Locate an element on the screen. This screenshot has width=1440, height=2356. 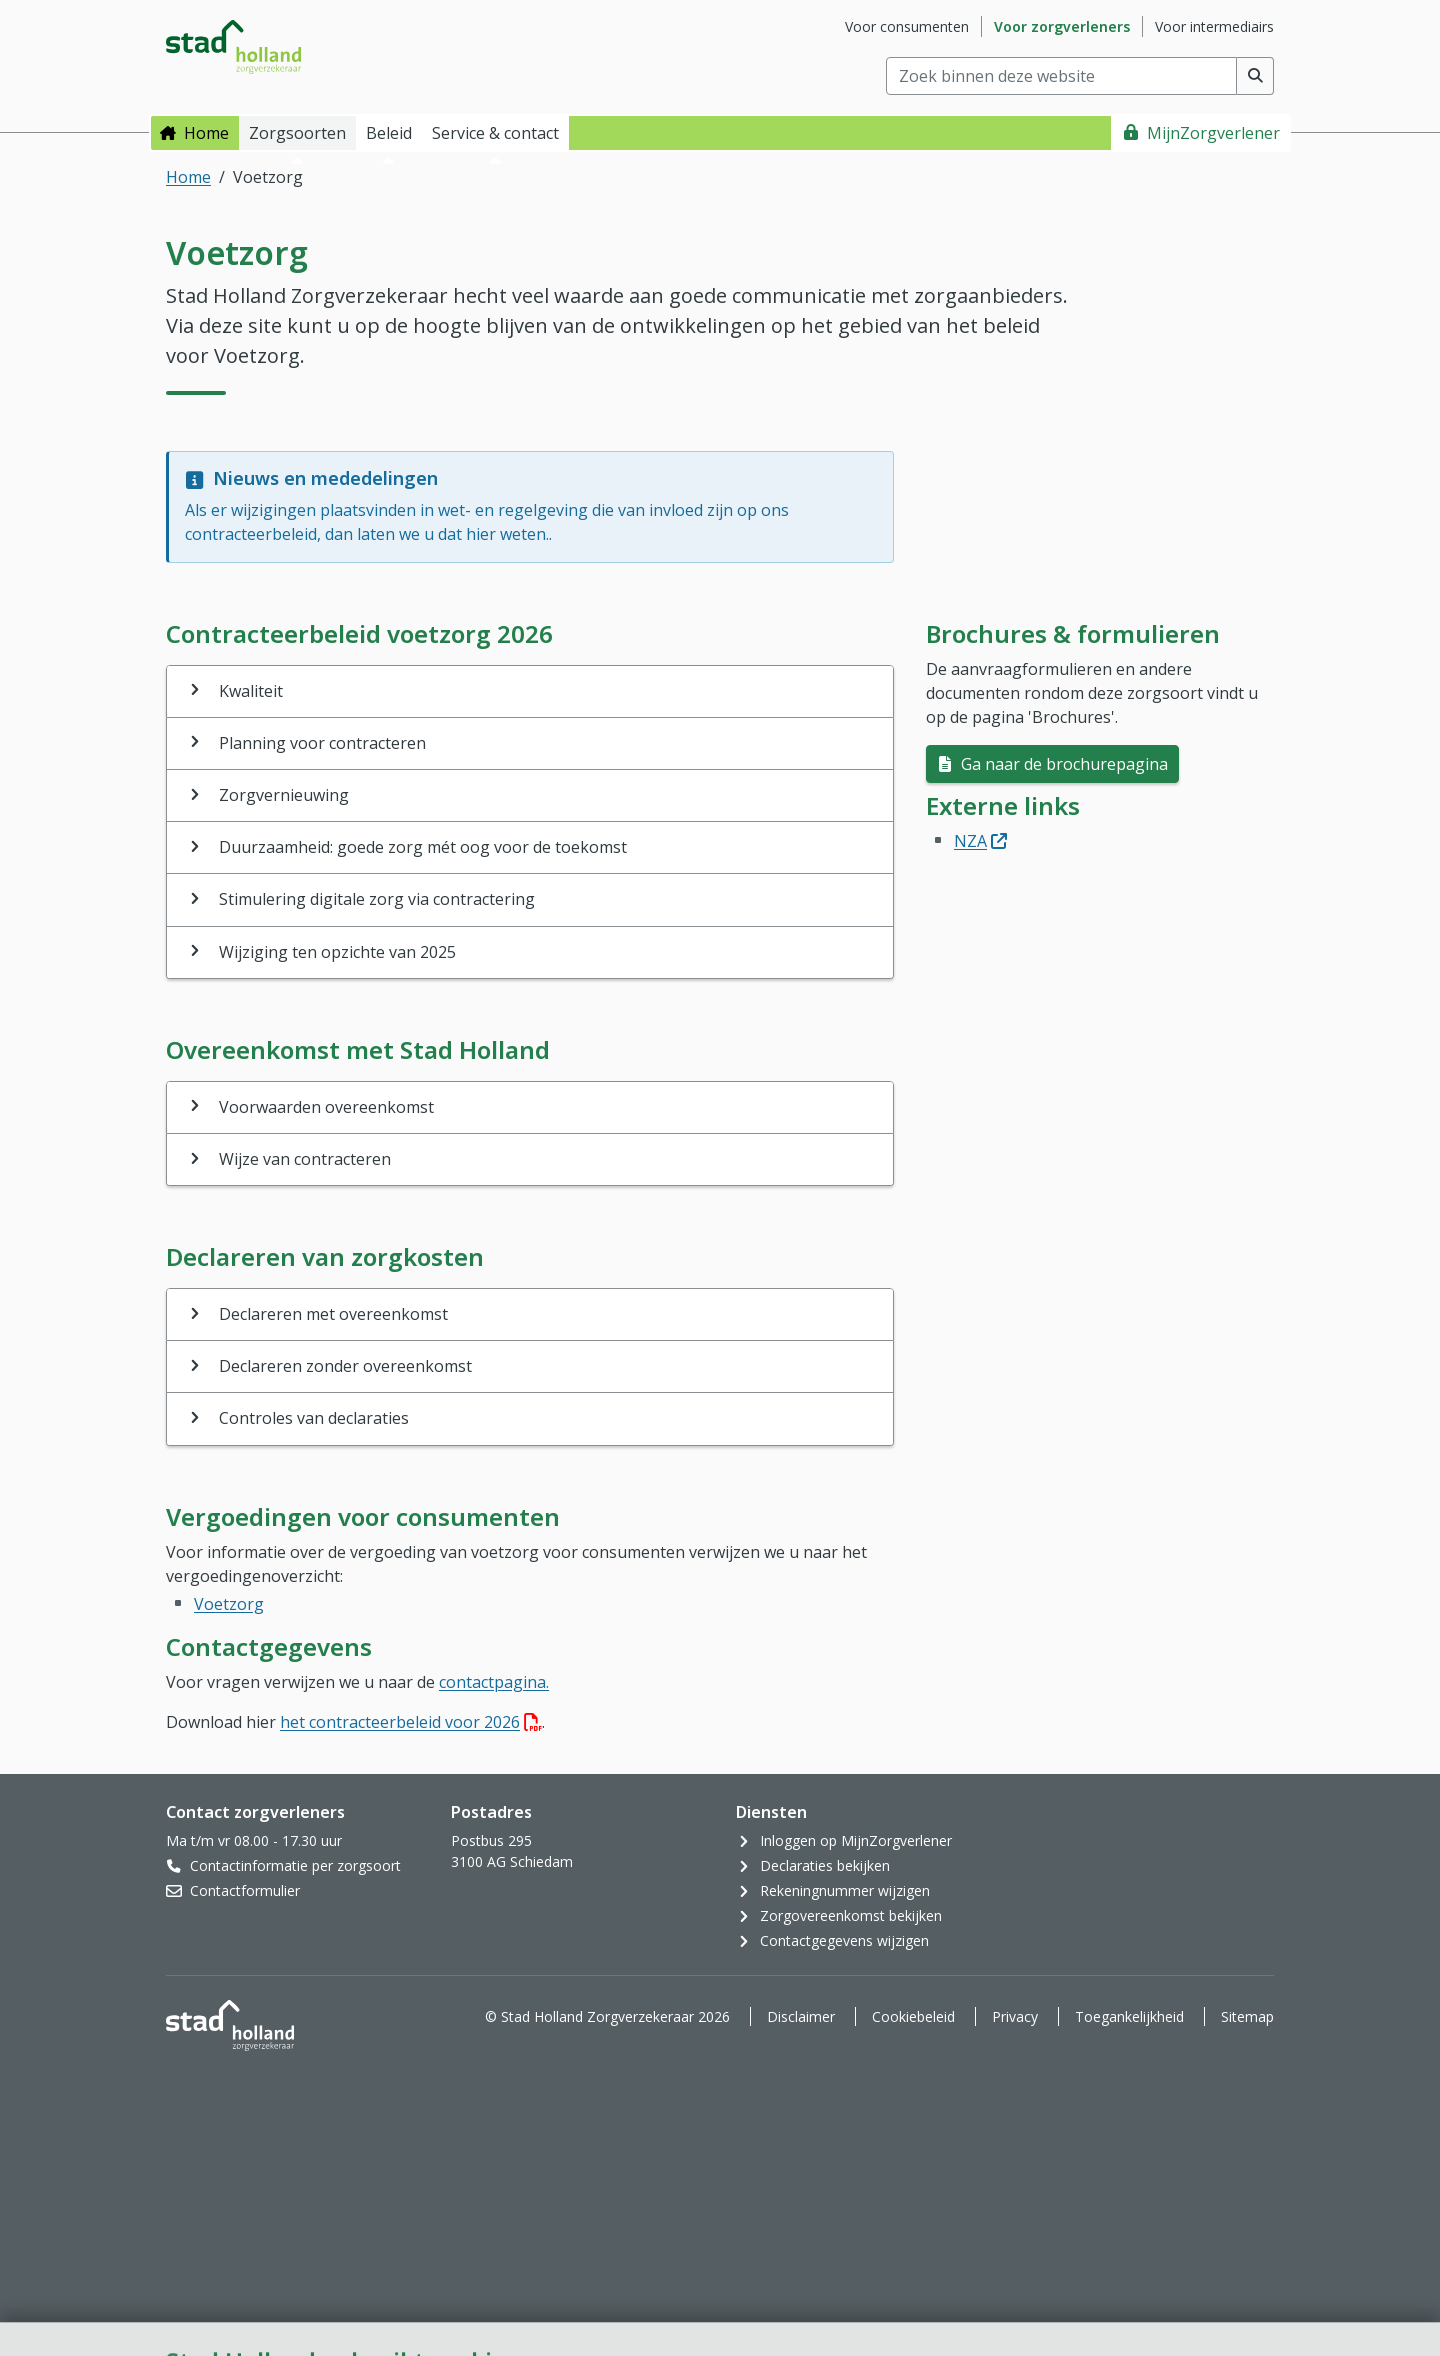
Contactgegevens wijzigen is located at coordinates (844, 1940).